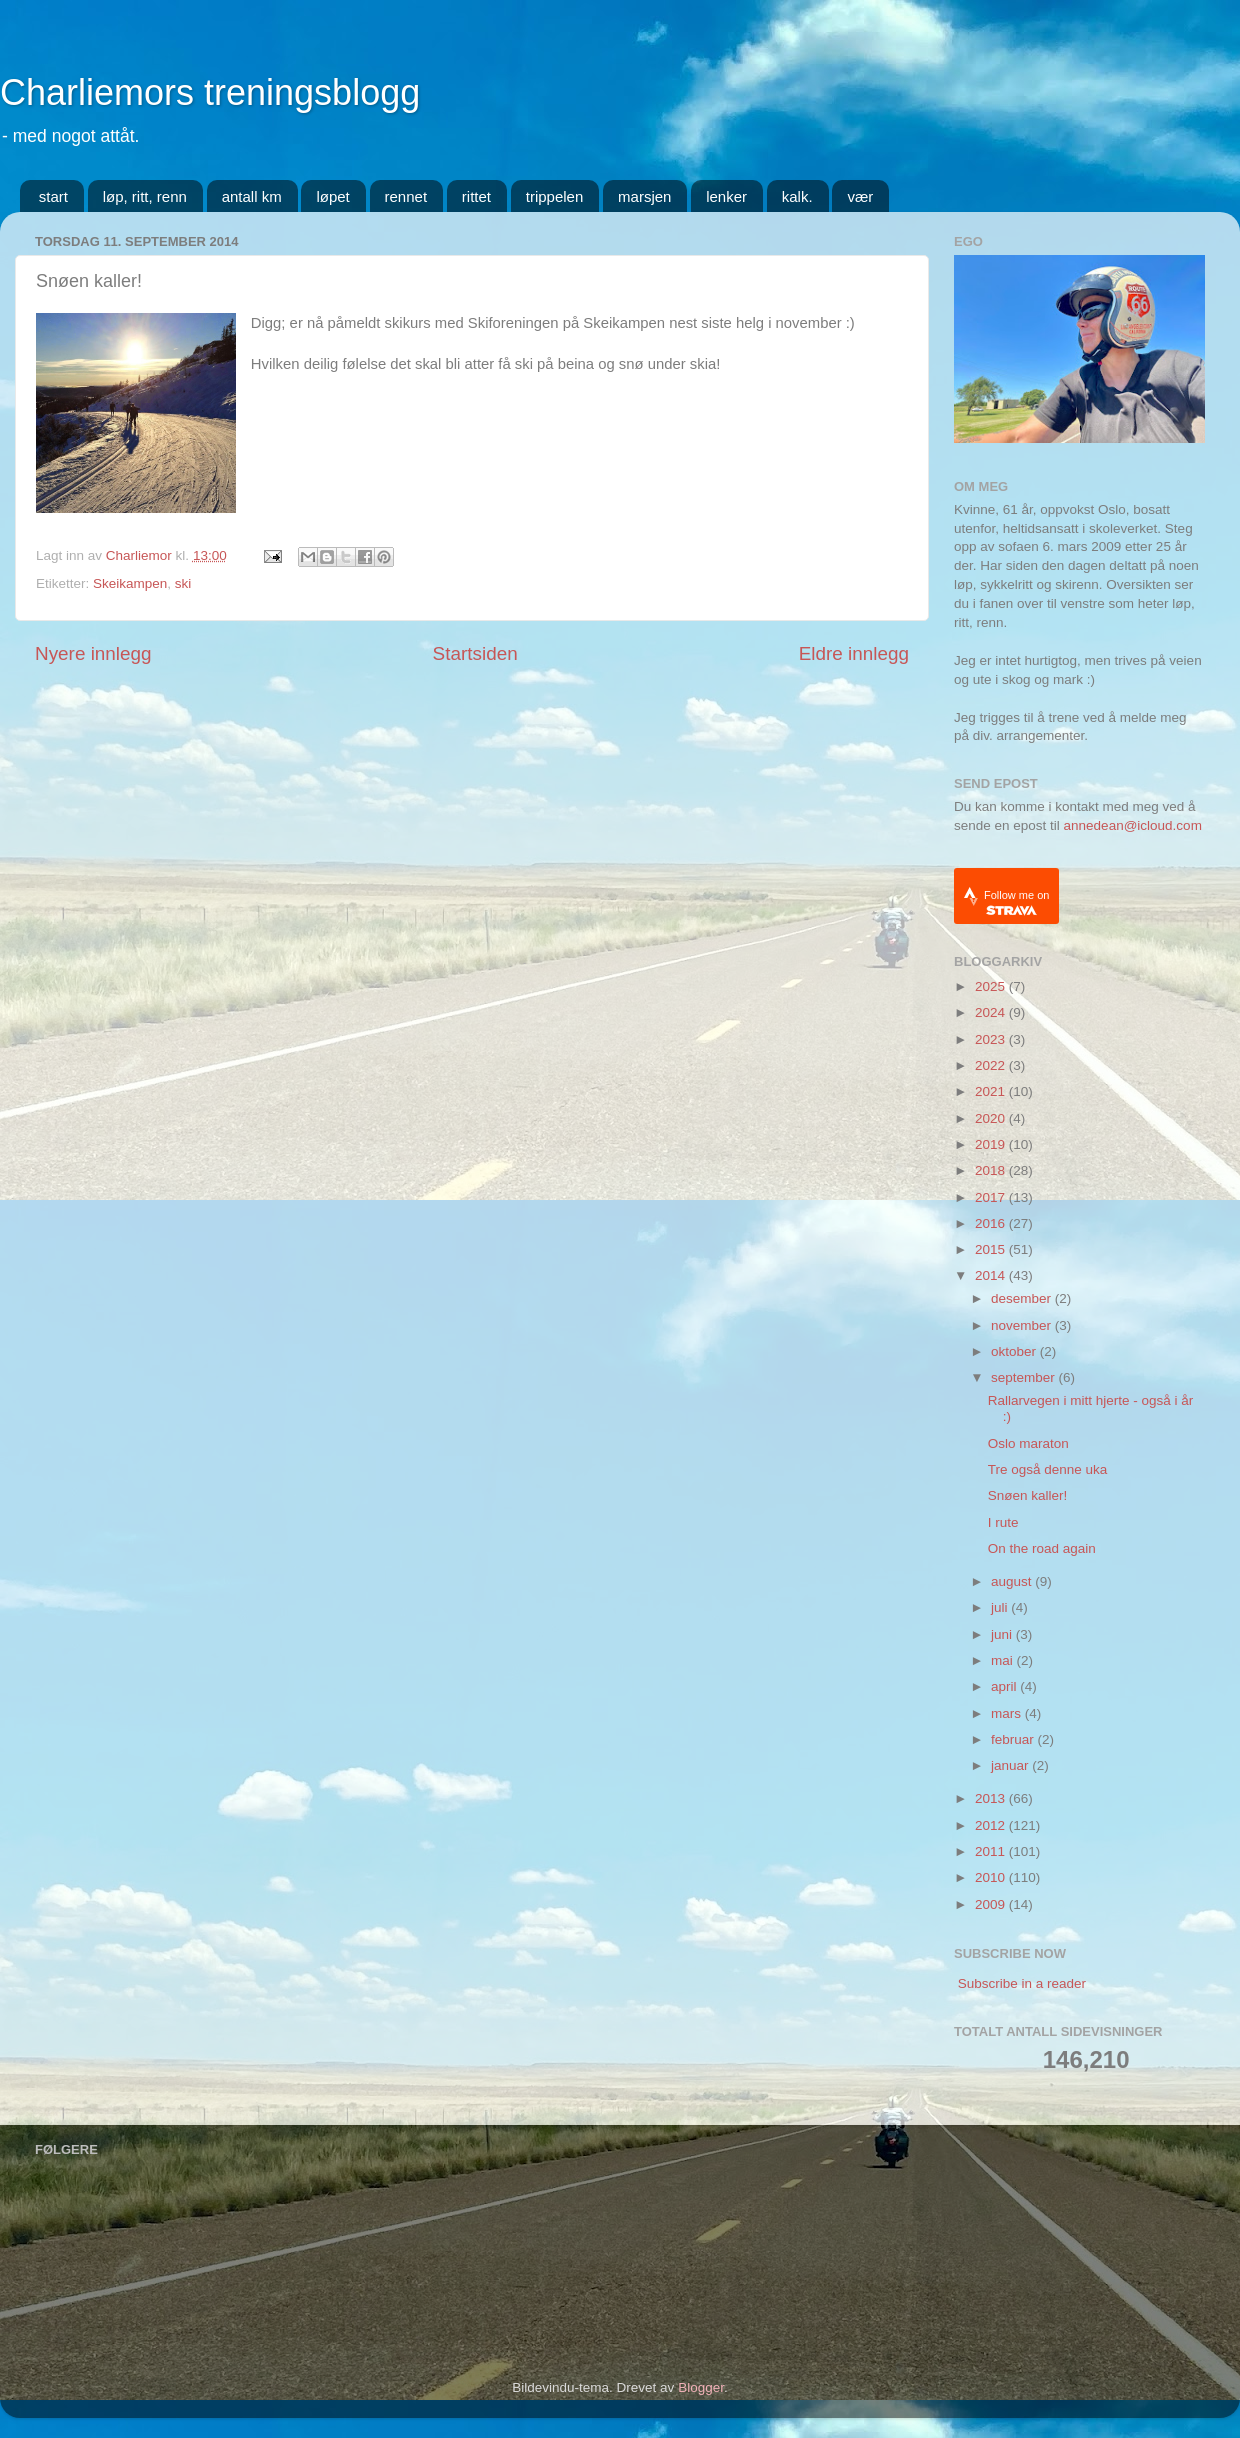  What do you see at coordinates (555, 196) in the screenshot?
I see `trippelen` at bounding box center [555, 196].